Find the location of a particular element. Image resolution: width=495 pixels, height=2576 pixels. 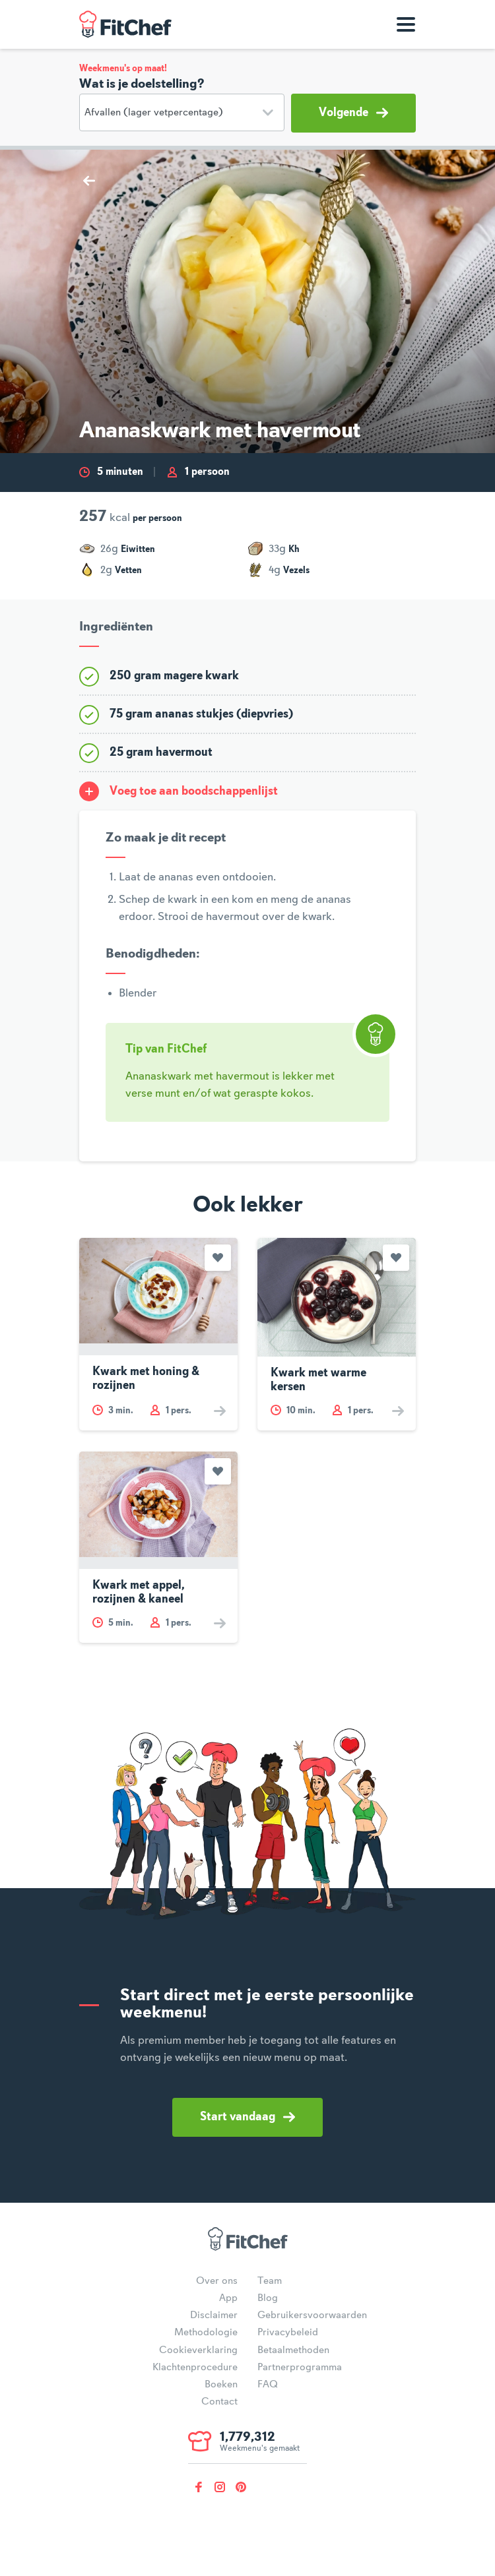

Gebruikersvoorwaarden is located at coordinates (312, 2315).